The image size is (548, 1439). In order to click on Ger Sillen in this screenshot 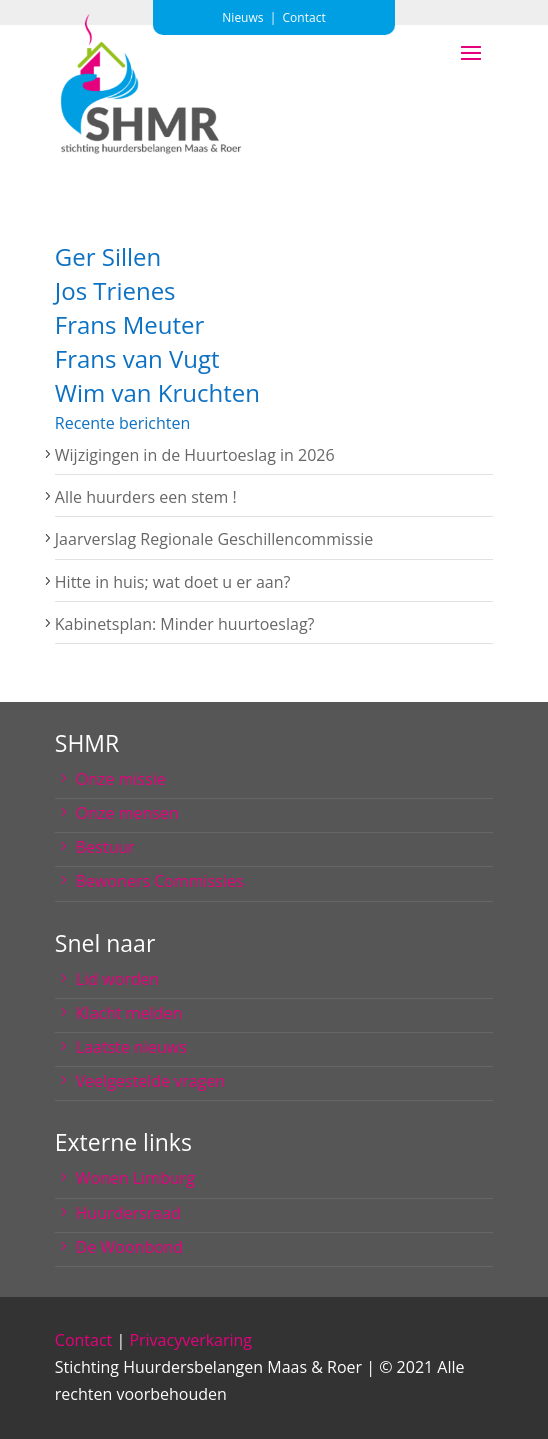, I will do `click(108, 256)`.